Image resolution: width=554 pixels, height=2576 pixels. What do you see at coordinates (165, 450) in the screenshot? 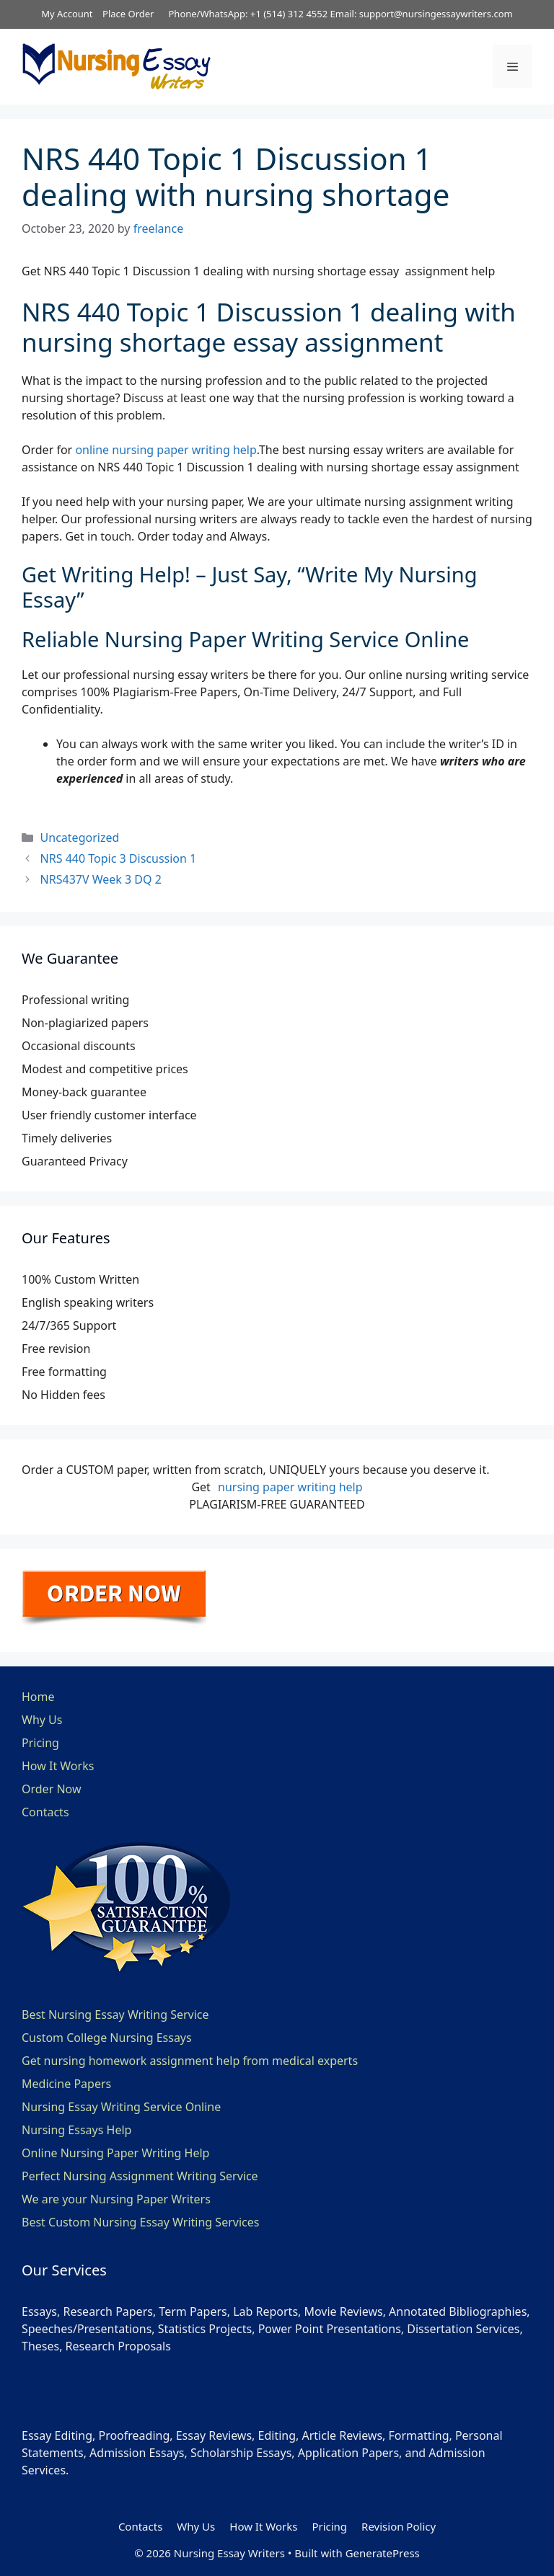
I see `online nursing paper writing help` at bounding box center [165, 450].